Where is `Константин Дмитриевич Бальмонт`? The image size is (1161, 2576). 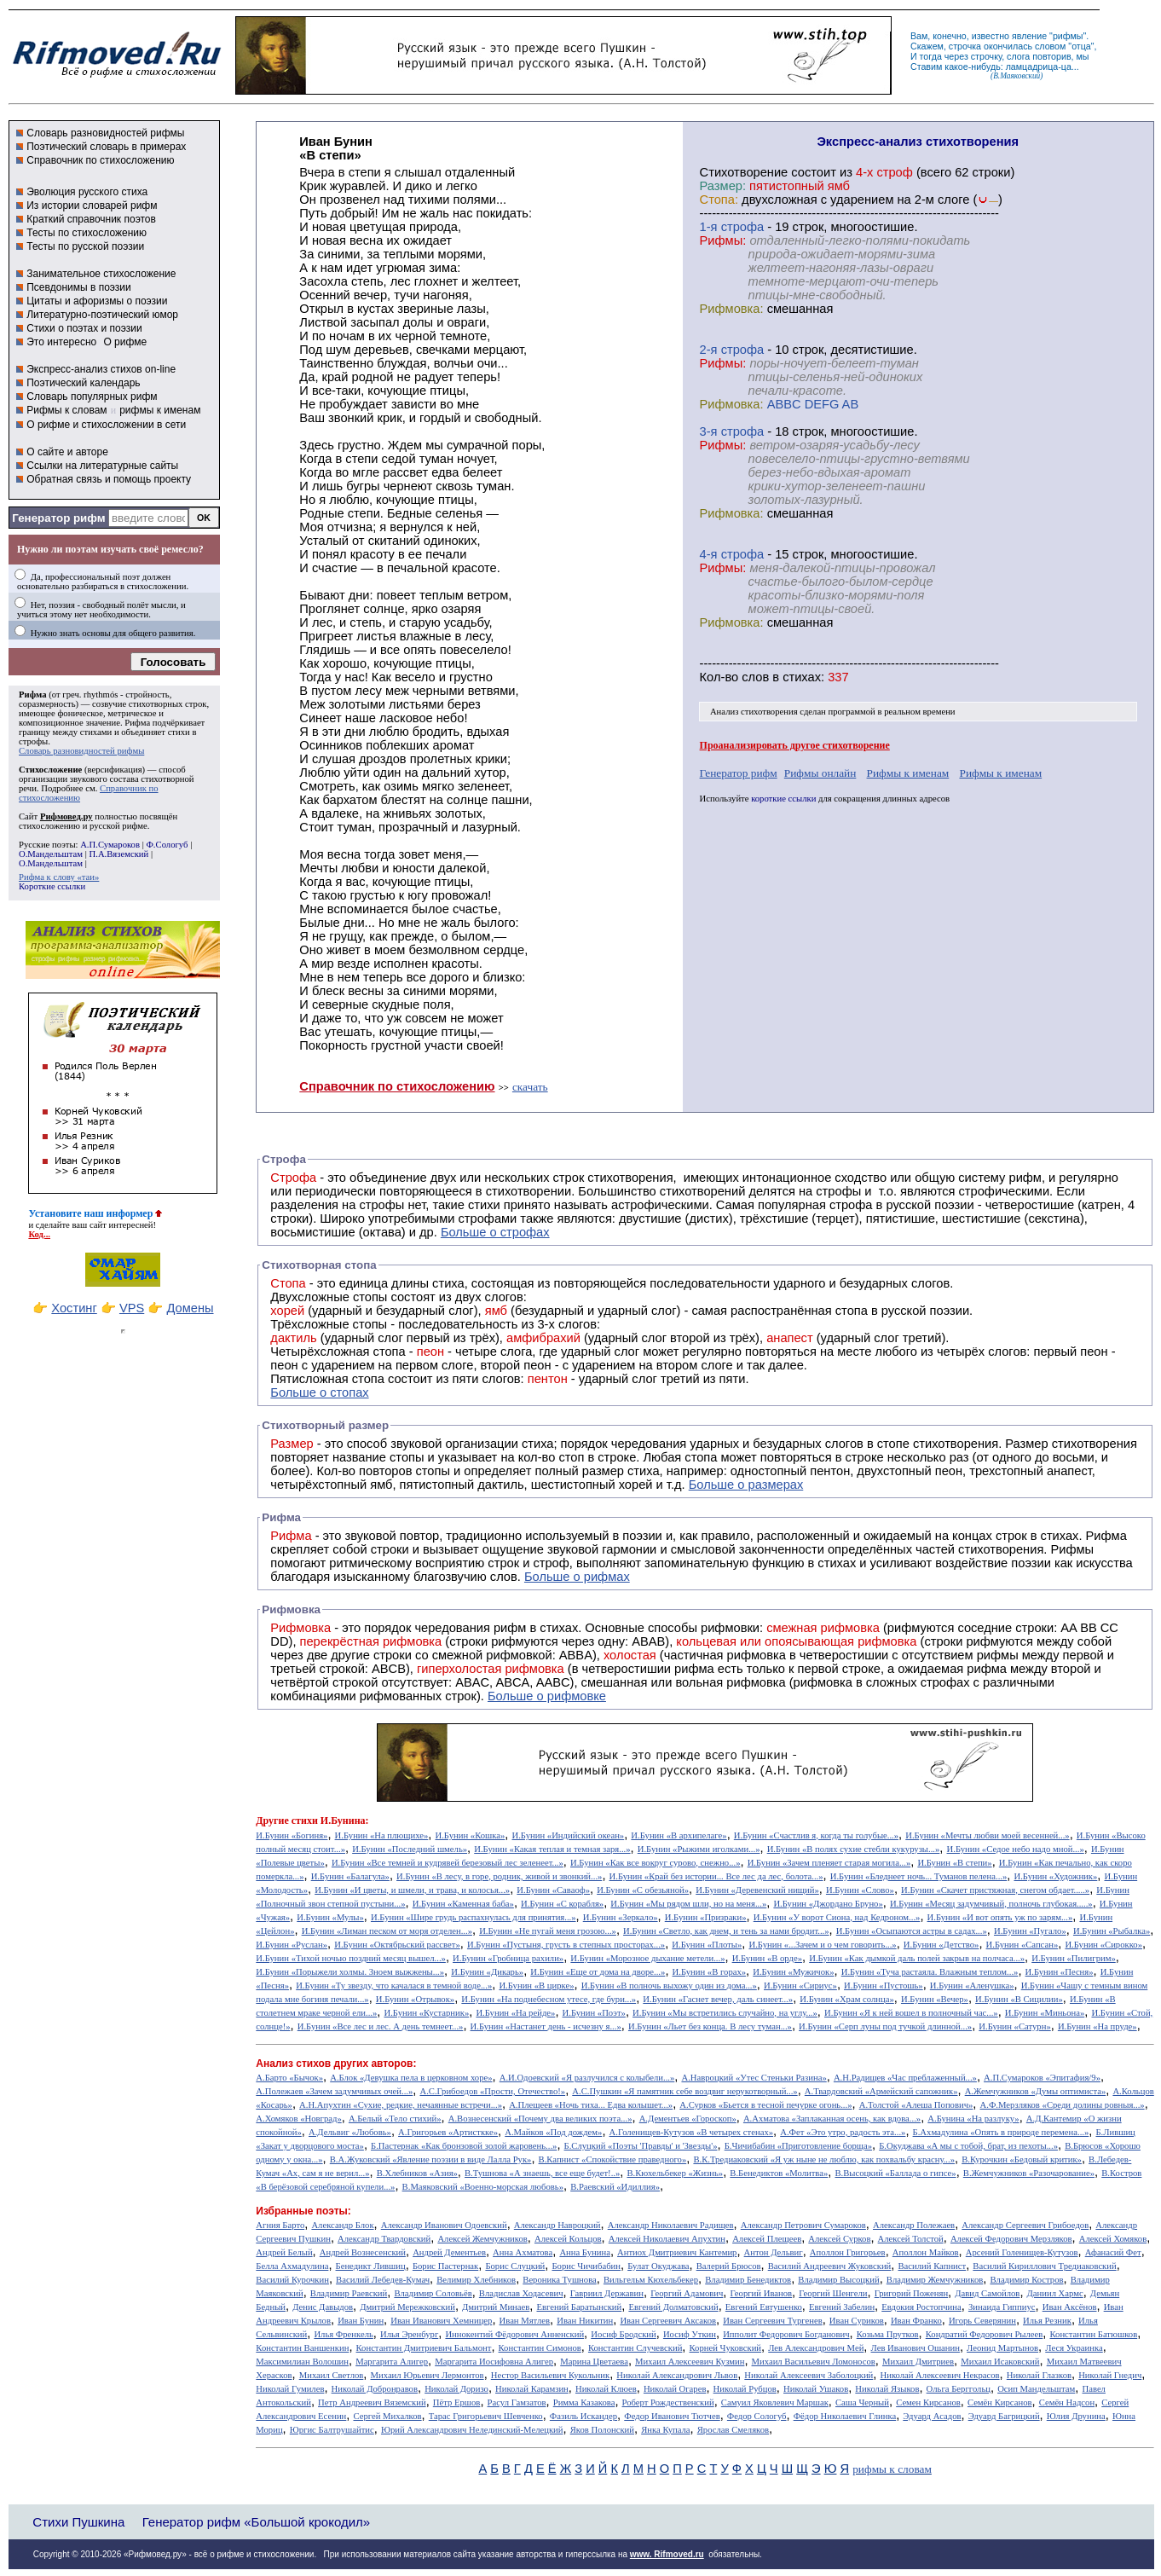 Константин Дмитриевич Бальмонт is located at coordinates (424, 2348).